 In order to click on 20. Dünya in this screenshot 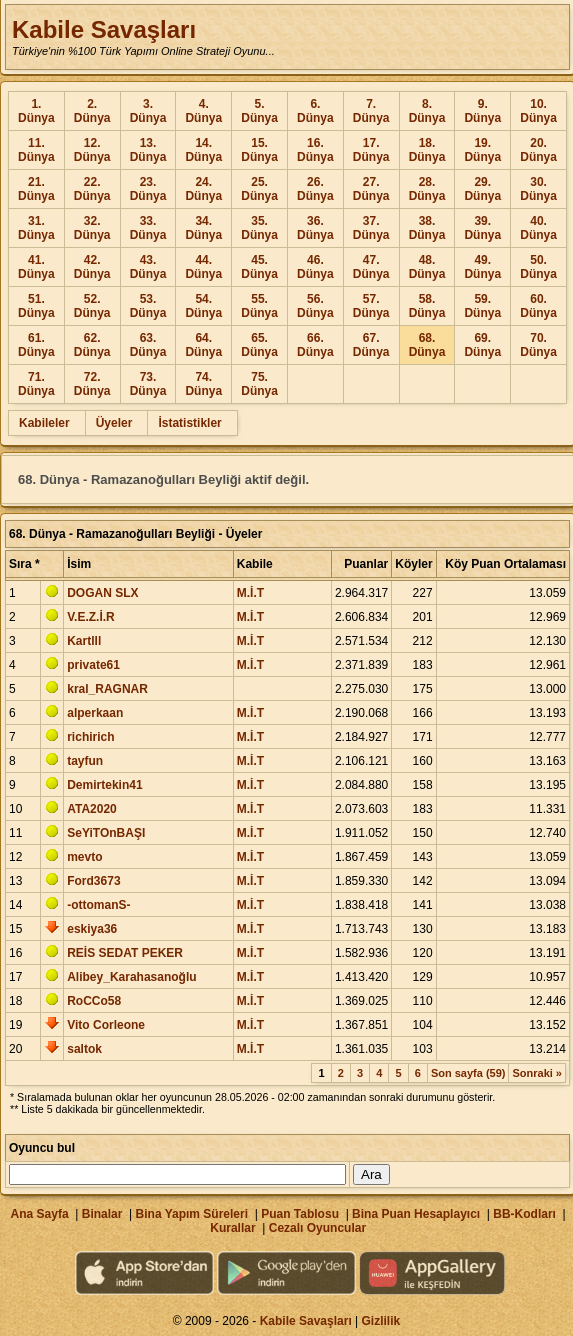, I will do `click(538, 150)`.